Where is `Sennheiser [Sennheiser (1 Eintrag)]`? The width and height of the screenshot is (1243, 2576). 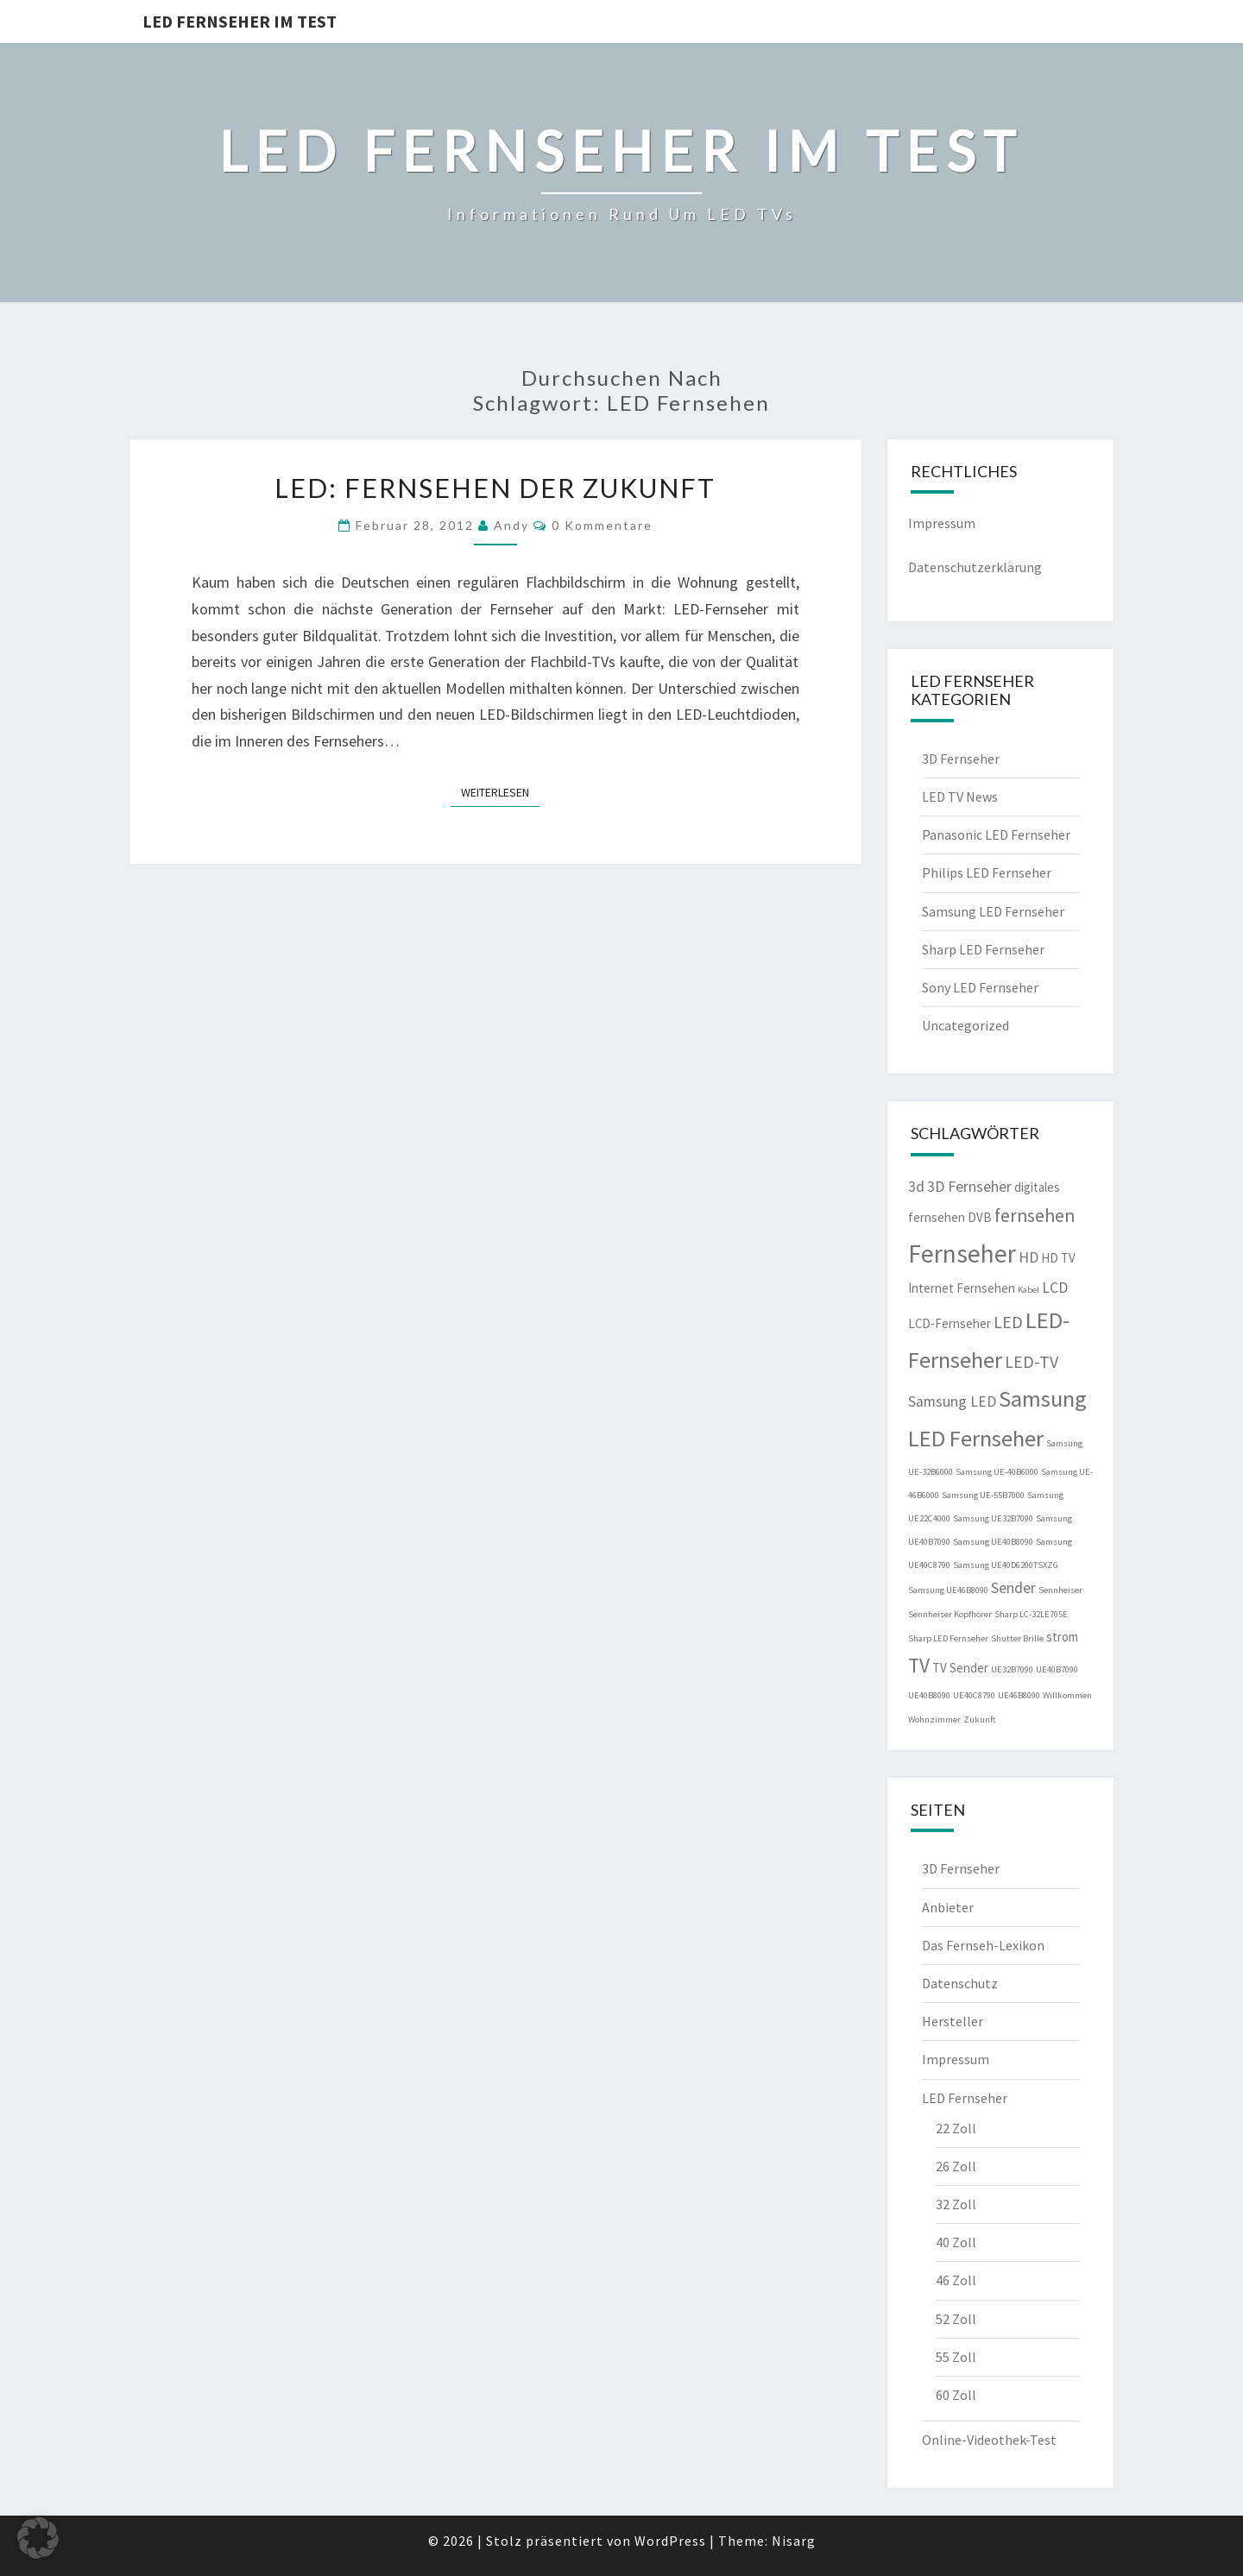 Sennheiser [Sennheiser (1 Eintrag)] is located at coordinates (1060, 1590).